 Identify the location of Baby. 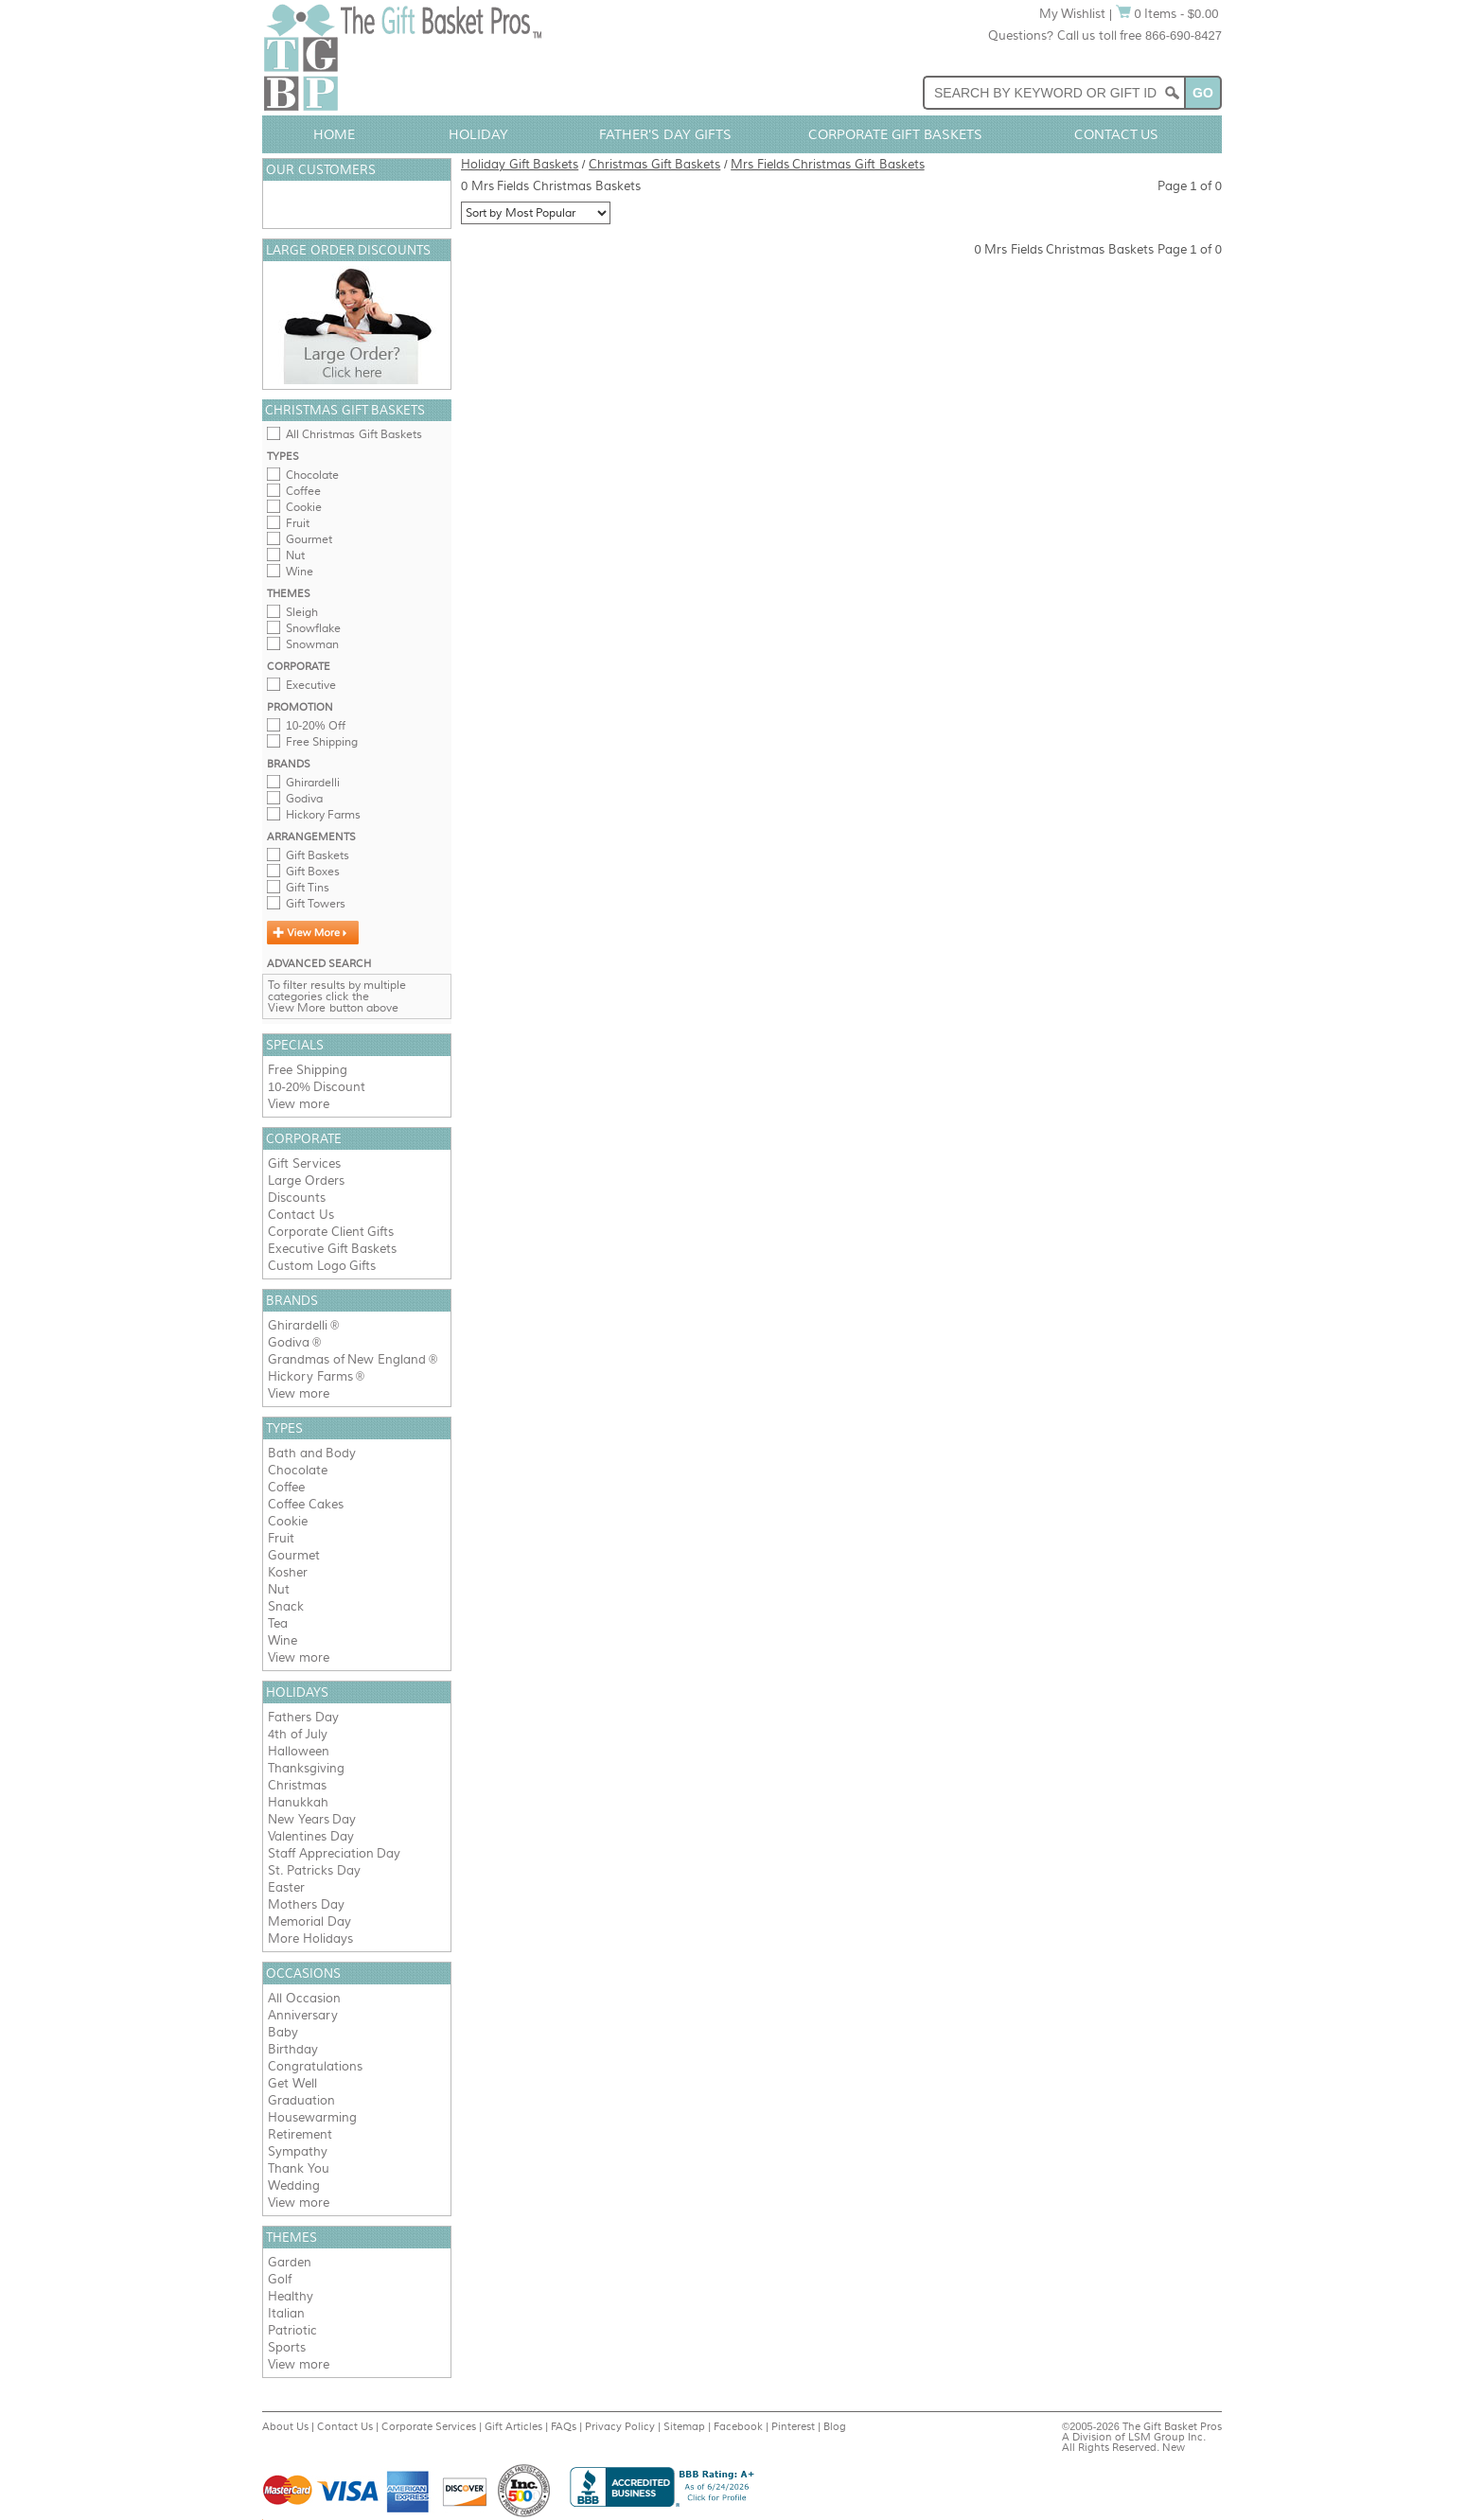
(283, 2032).